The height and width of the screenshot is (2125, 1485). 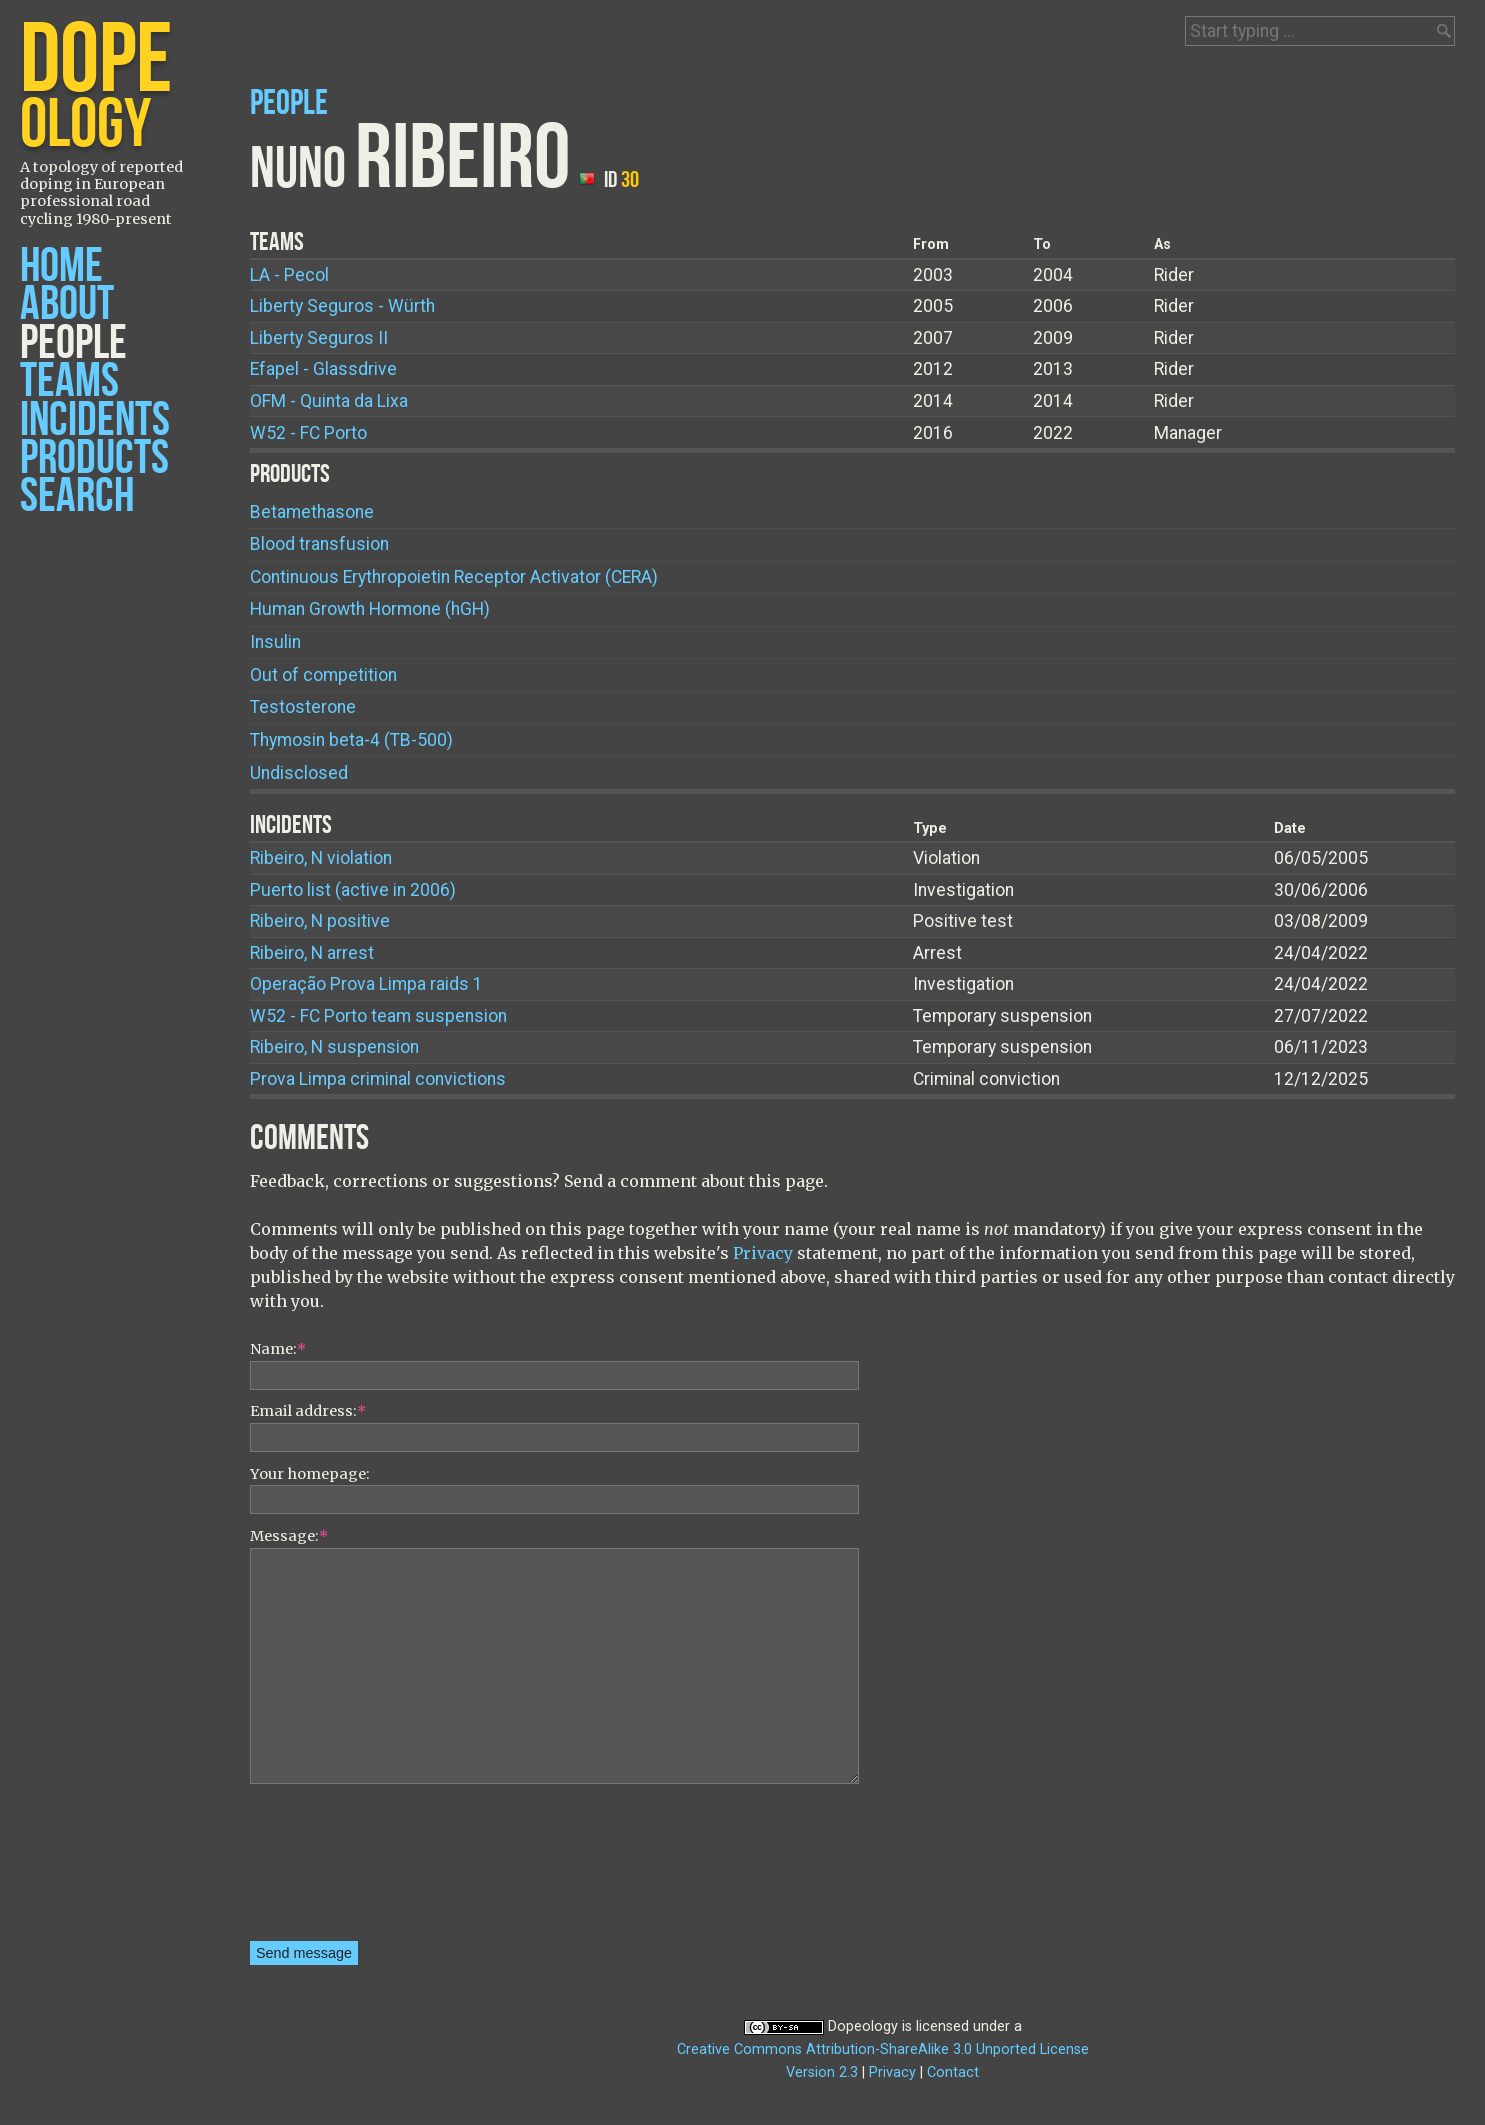 What do you see at coordinates (95, 420) in the screenshot?
I see `Incidents` at bounding box center [95, 420].